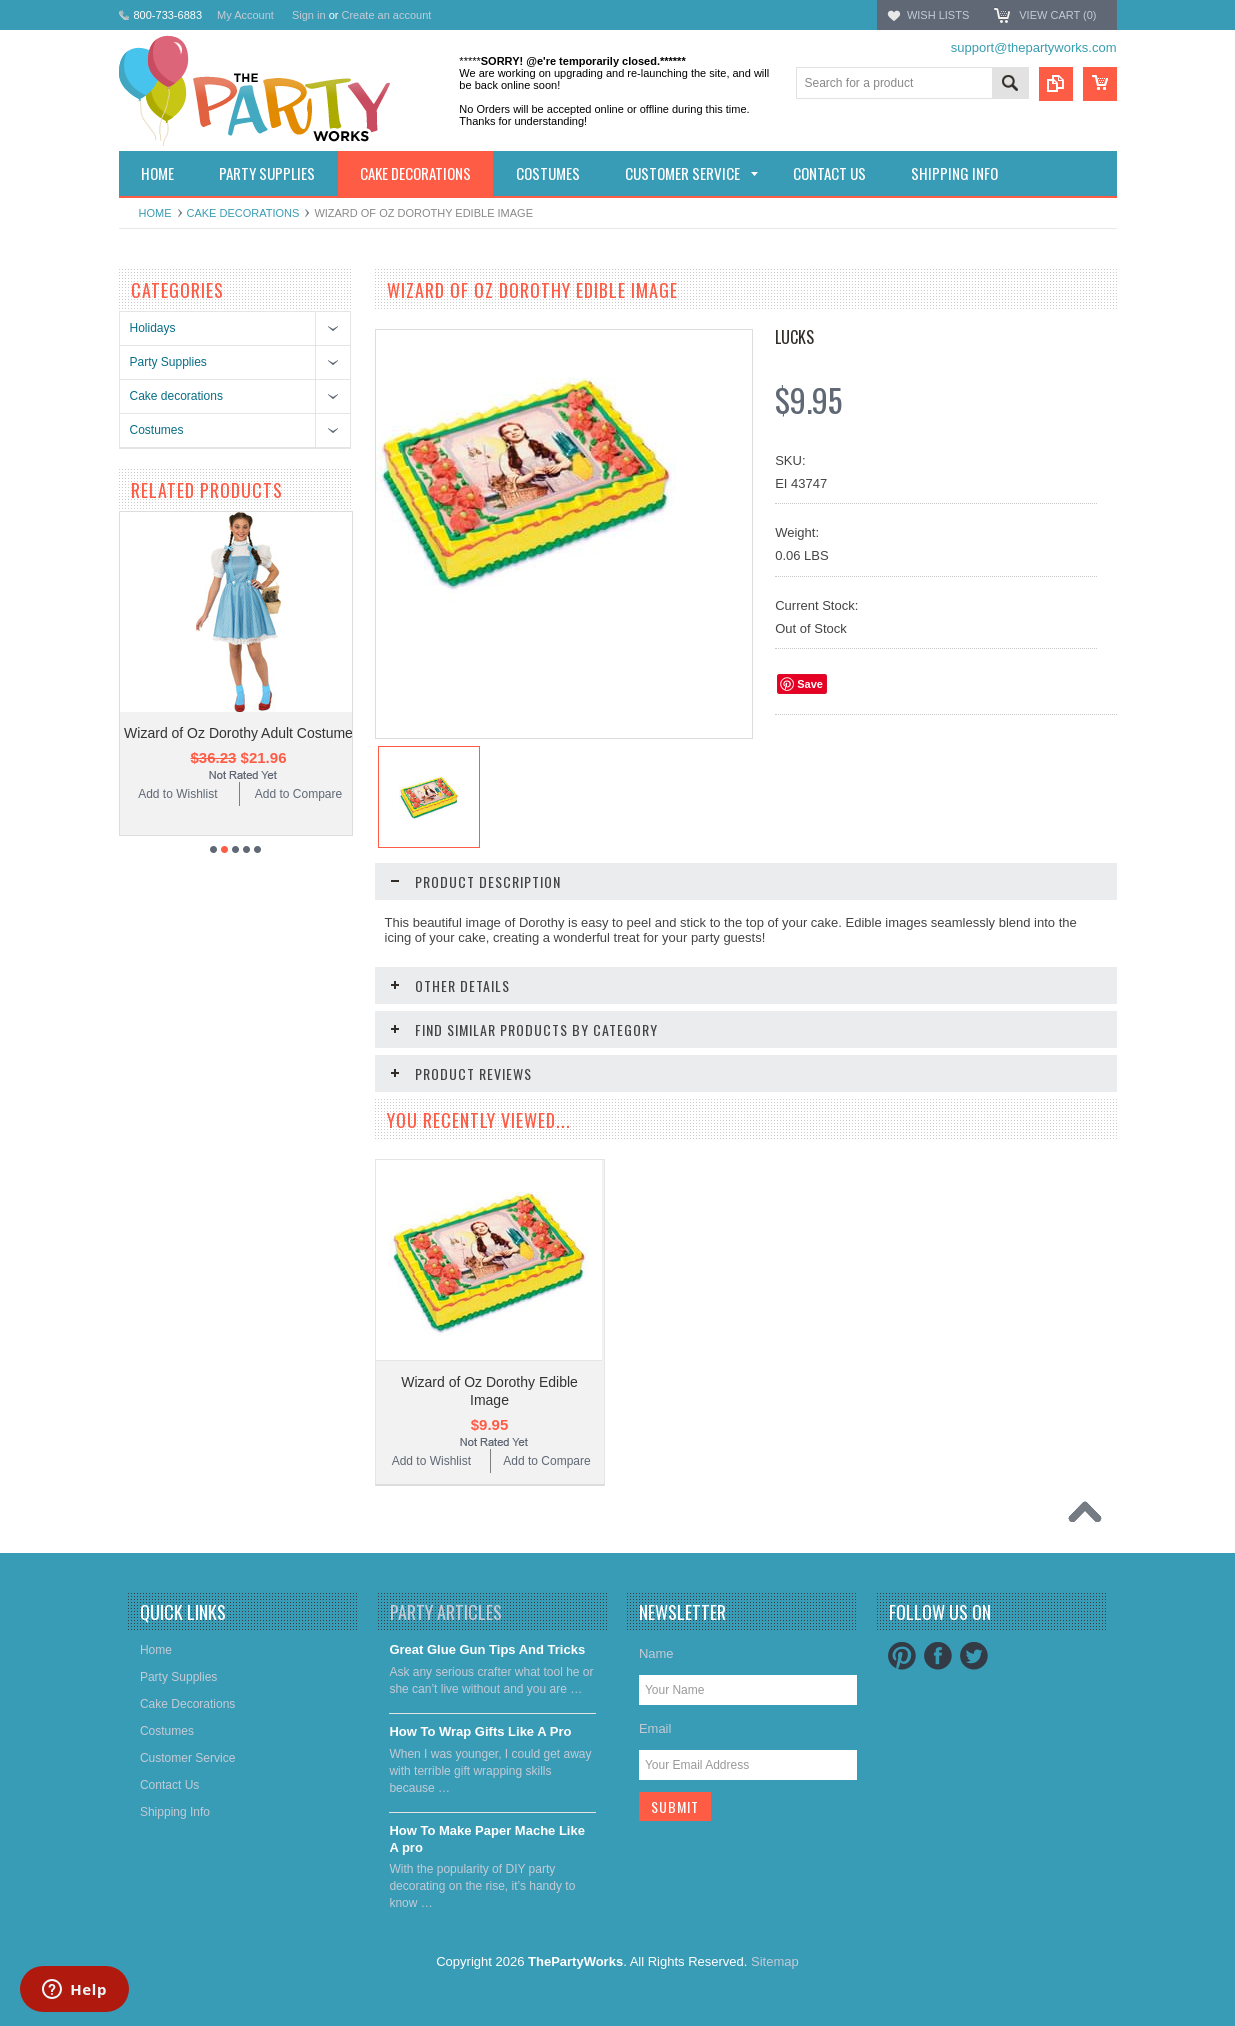 The width and height of the screenshot is (1235, 2026). I want to click on Add to Compare, so click(298, 794).